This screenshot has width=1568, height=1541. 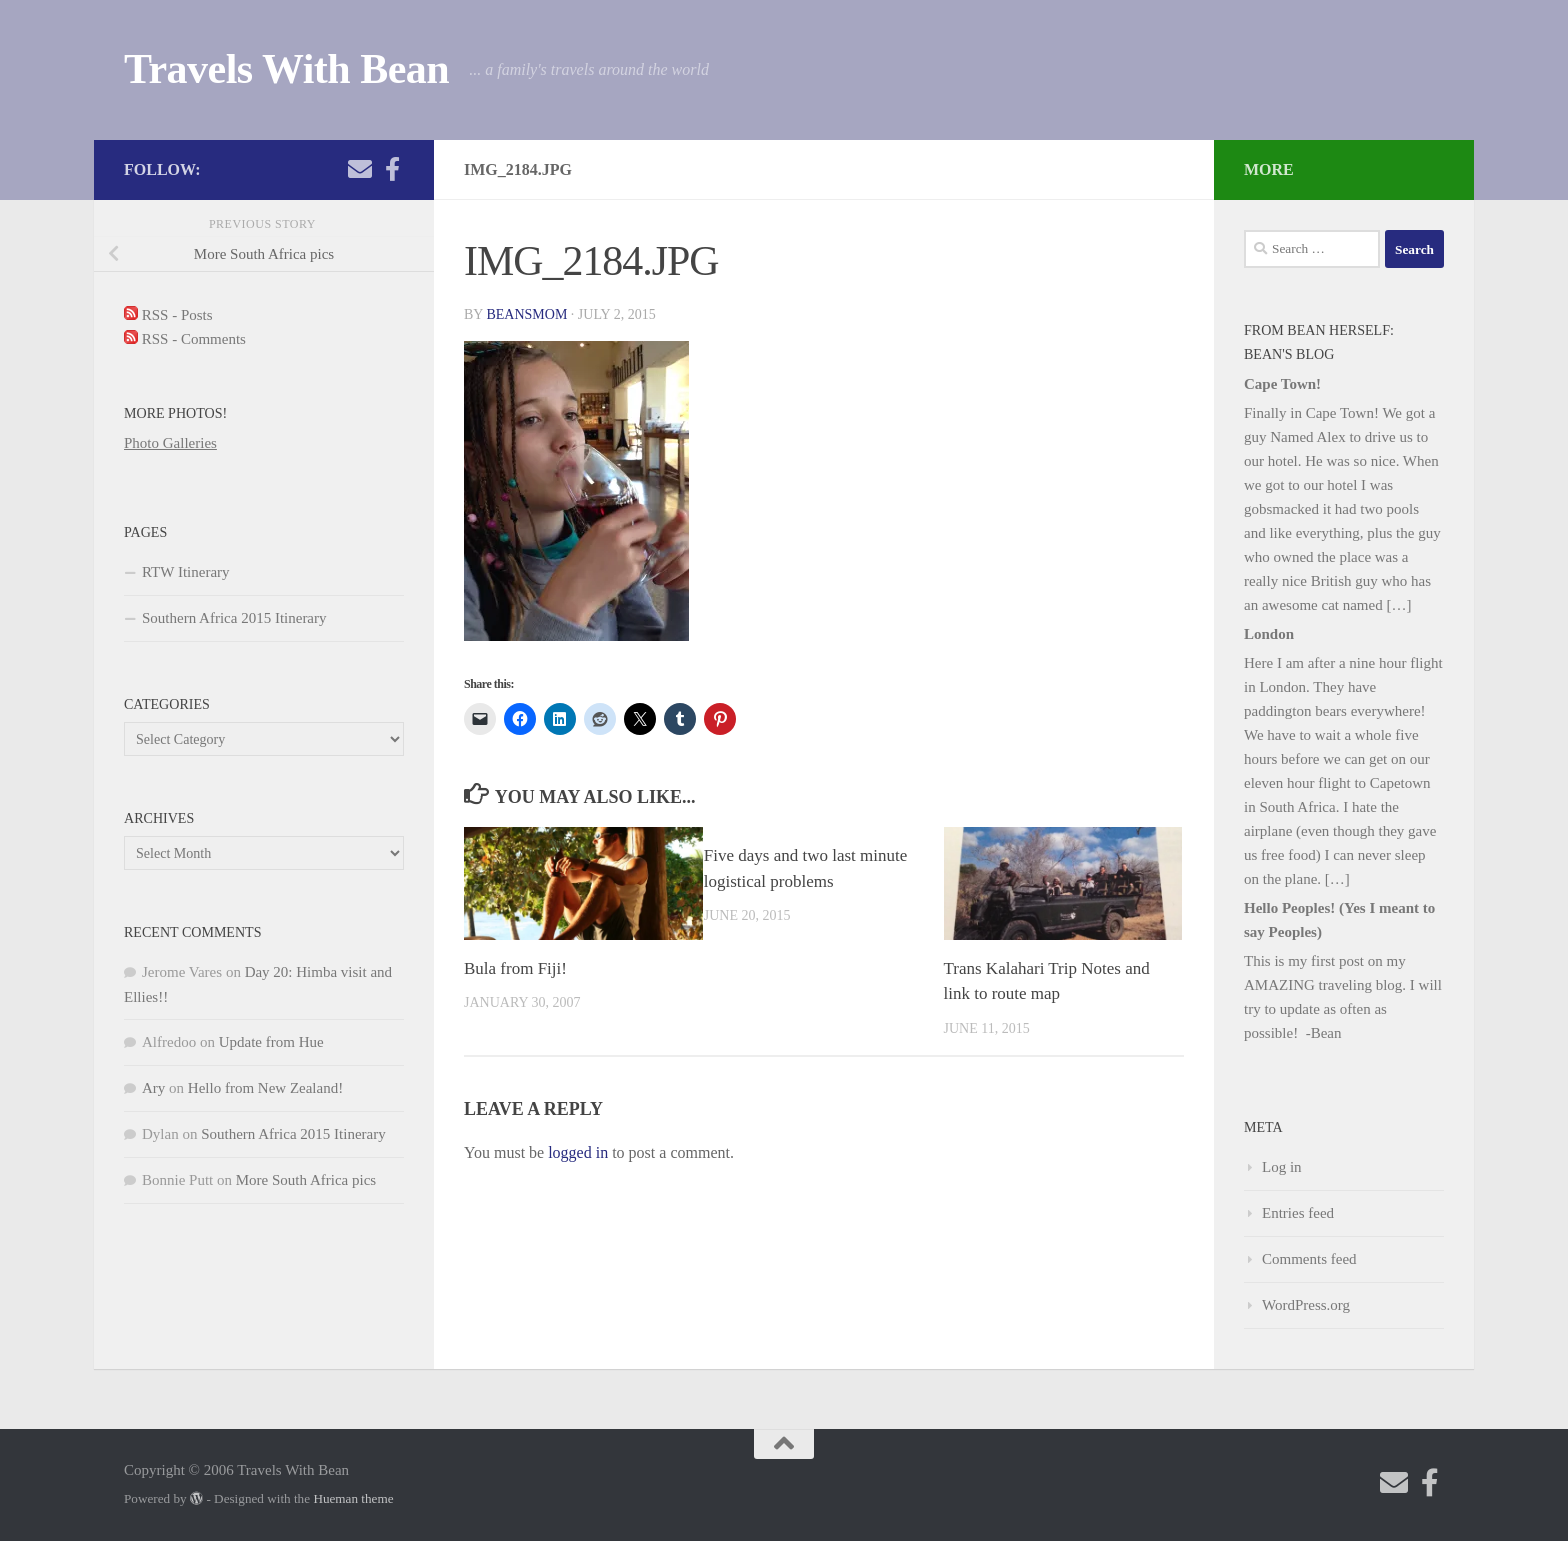 What do you see at coordinates (1269, 634) in the screenshot?
I see `London` at bounding box center [1269, 634].